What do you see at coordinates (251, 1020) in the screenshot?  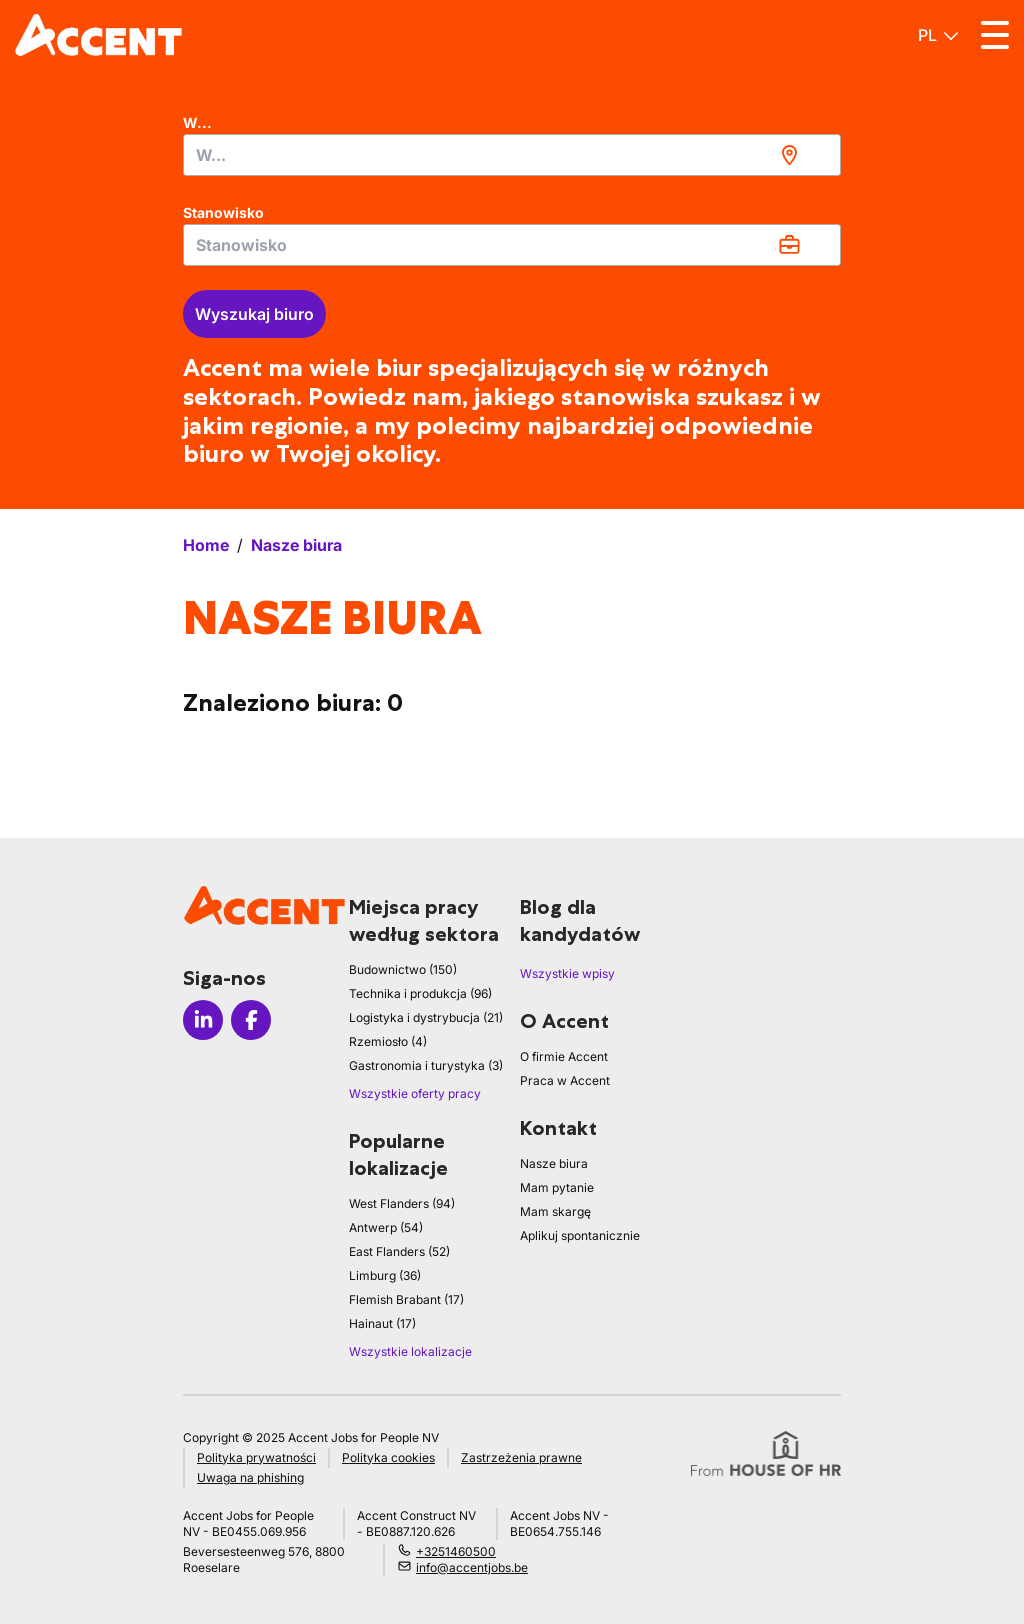 I see `[Icon facebook]` at bounding box center [251, 1020].